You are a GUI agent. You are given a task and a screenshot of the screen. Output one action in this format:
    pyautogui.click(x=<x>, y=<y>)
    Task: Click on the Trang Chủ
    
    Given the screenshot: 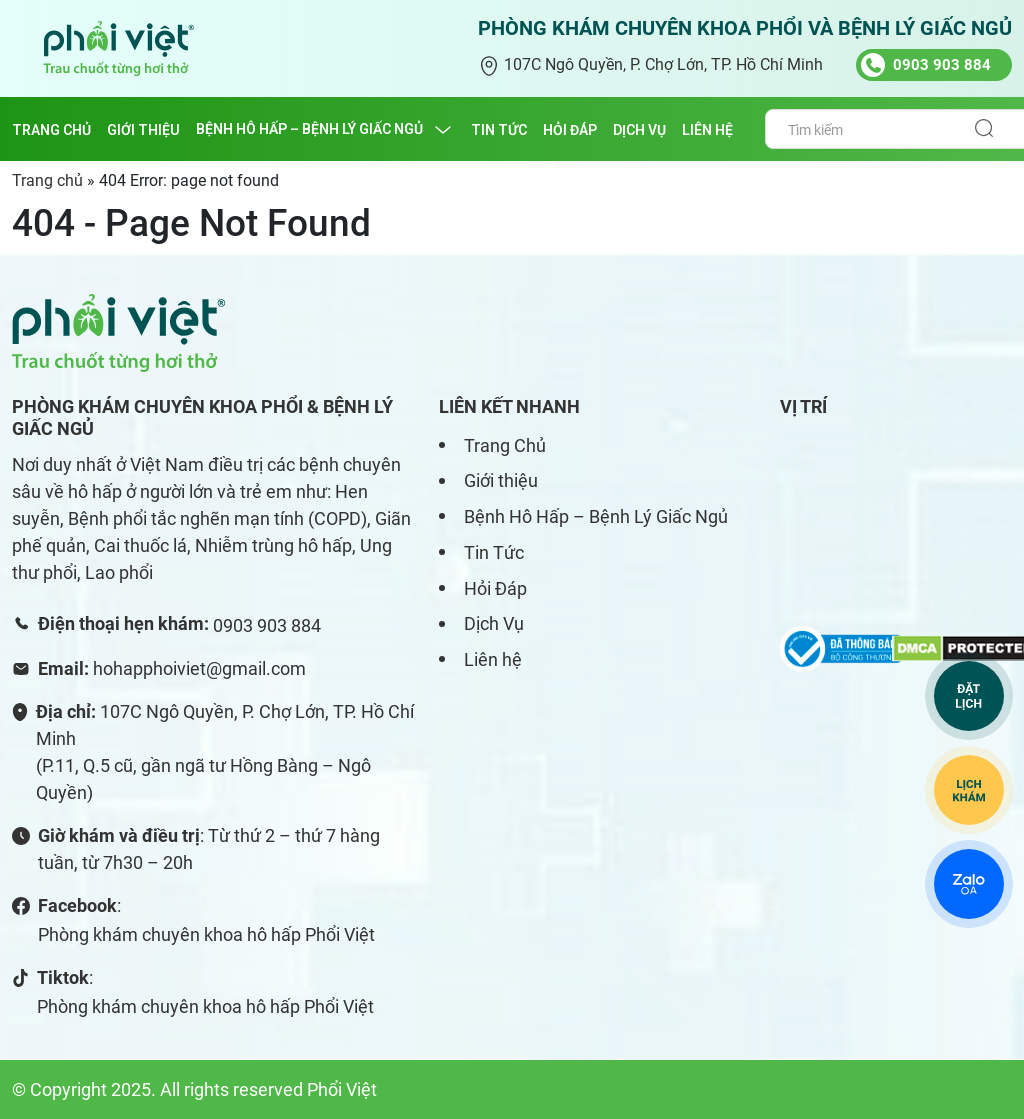 What is the action you would take?
    pyautogui.click(x=505, y=445)
    